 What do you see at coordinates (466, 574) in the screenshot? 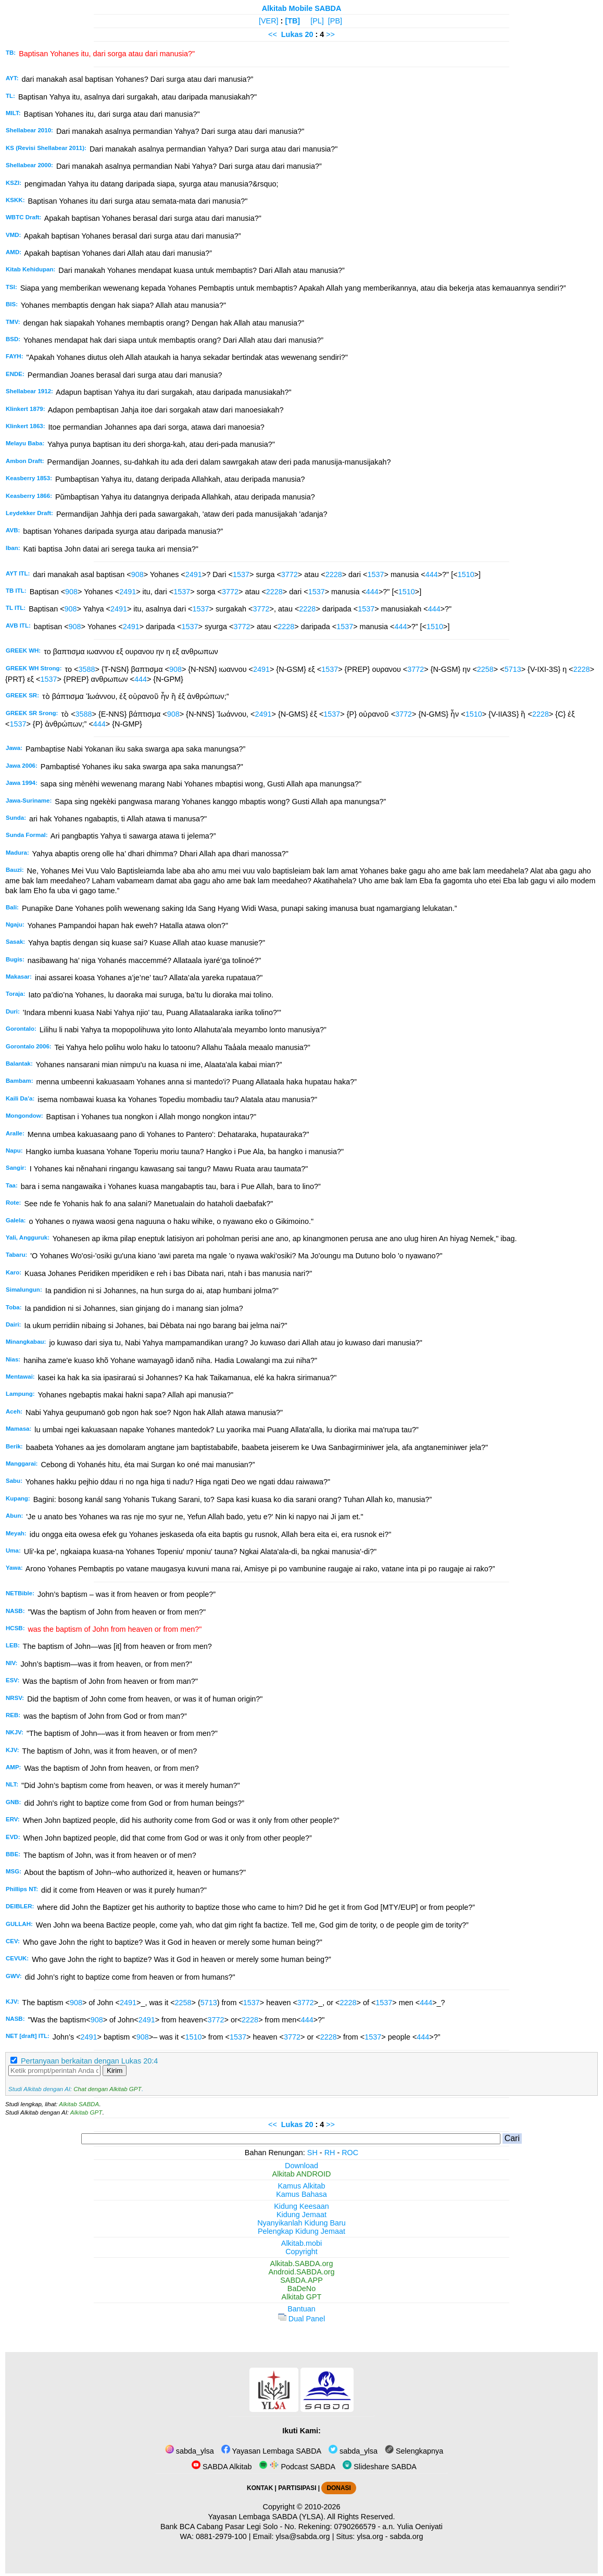
I see `1510` at bounding box center [466, 574].